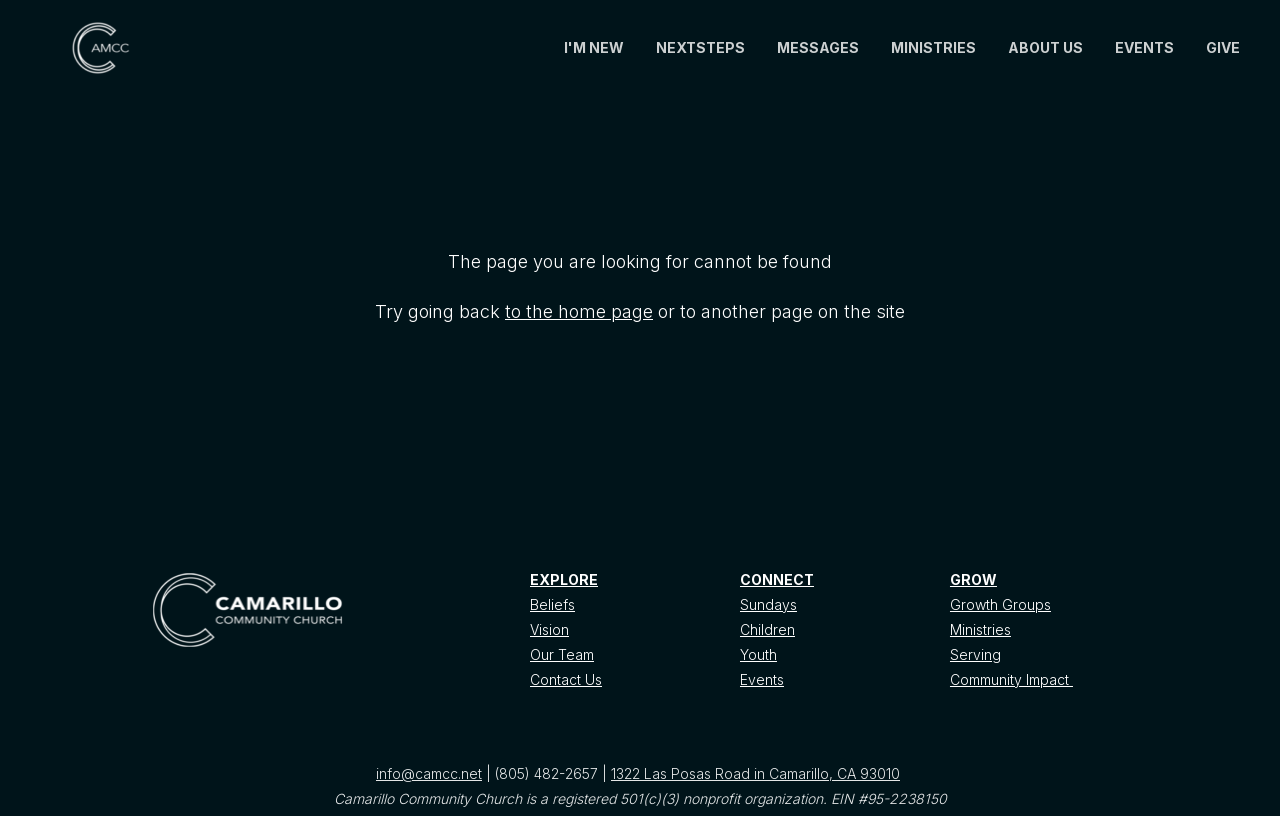 The height and width of the screenshot is (816, 1280). What do you see at coordinates (549, 629) in the screenshot?
I see `Vision` at bounding box center [549, 629].